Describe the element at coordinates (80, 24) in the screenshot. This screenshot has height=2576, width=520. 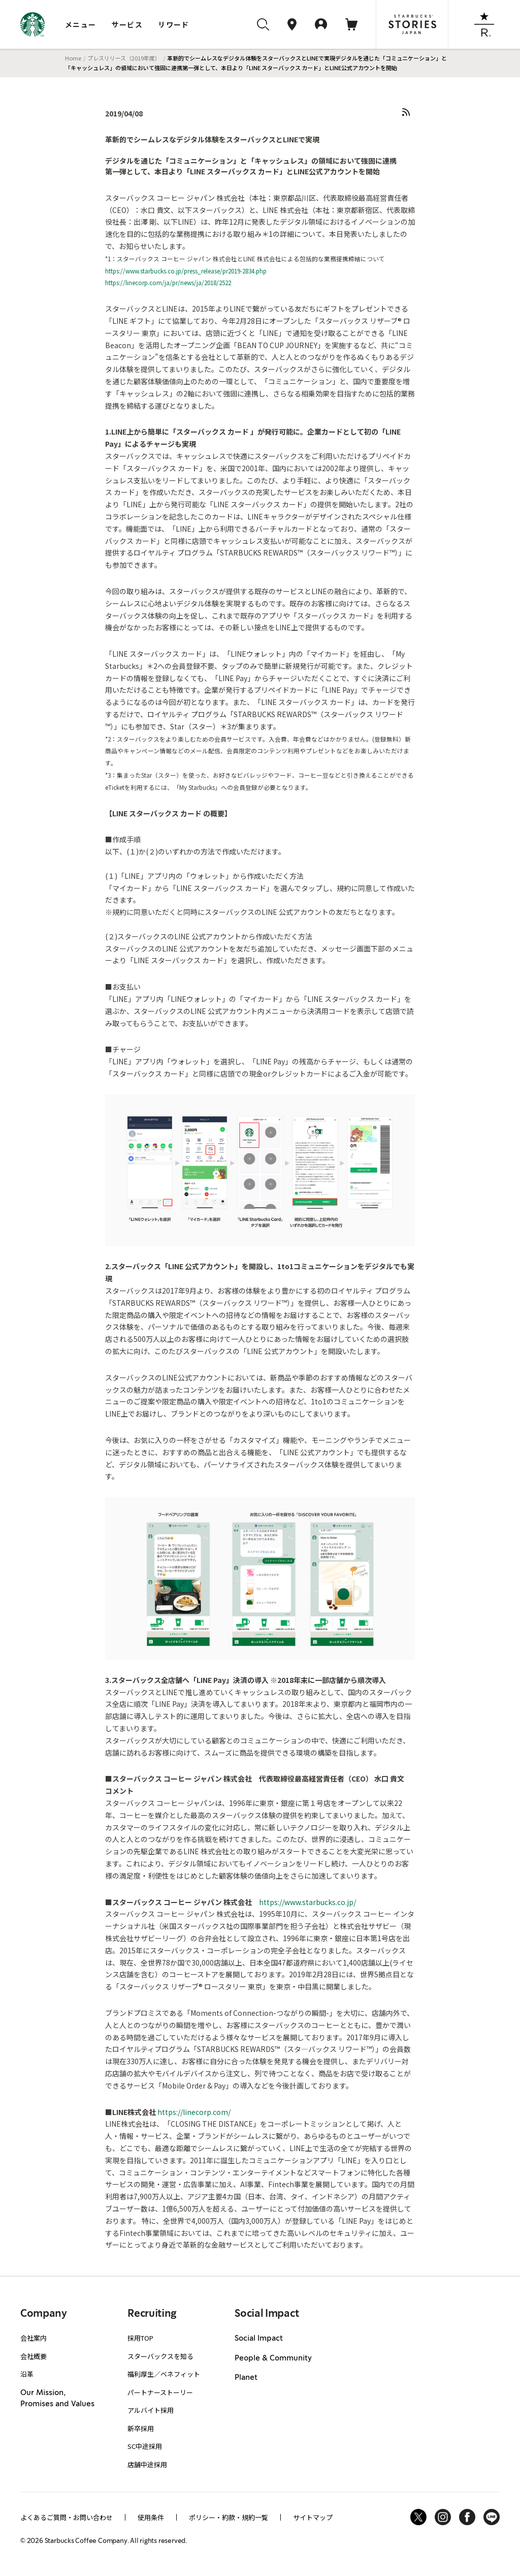
I see `メニュー` at that location.